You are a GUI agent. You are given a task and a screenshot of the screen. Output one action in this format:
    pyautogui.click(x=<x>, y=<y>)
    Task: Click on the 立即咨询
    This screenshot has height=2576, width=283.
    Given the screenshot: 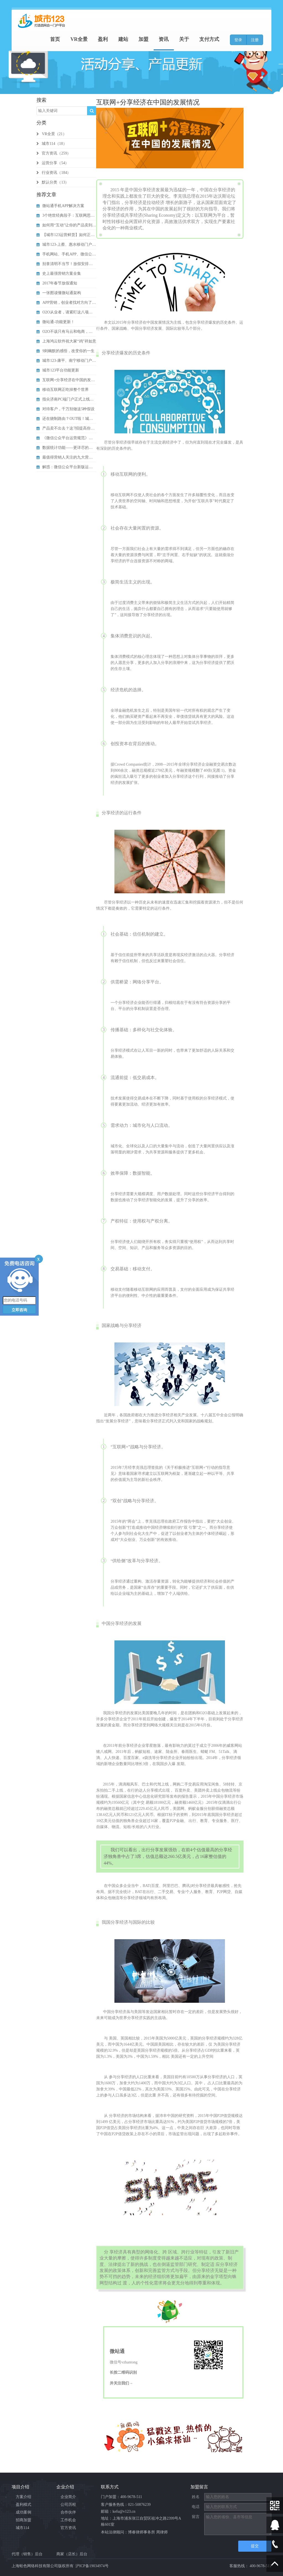 What is the action you would take?
    pyautogui.click(x=19, y=1310)
    